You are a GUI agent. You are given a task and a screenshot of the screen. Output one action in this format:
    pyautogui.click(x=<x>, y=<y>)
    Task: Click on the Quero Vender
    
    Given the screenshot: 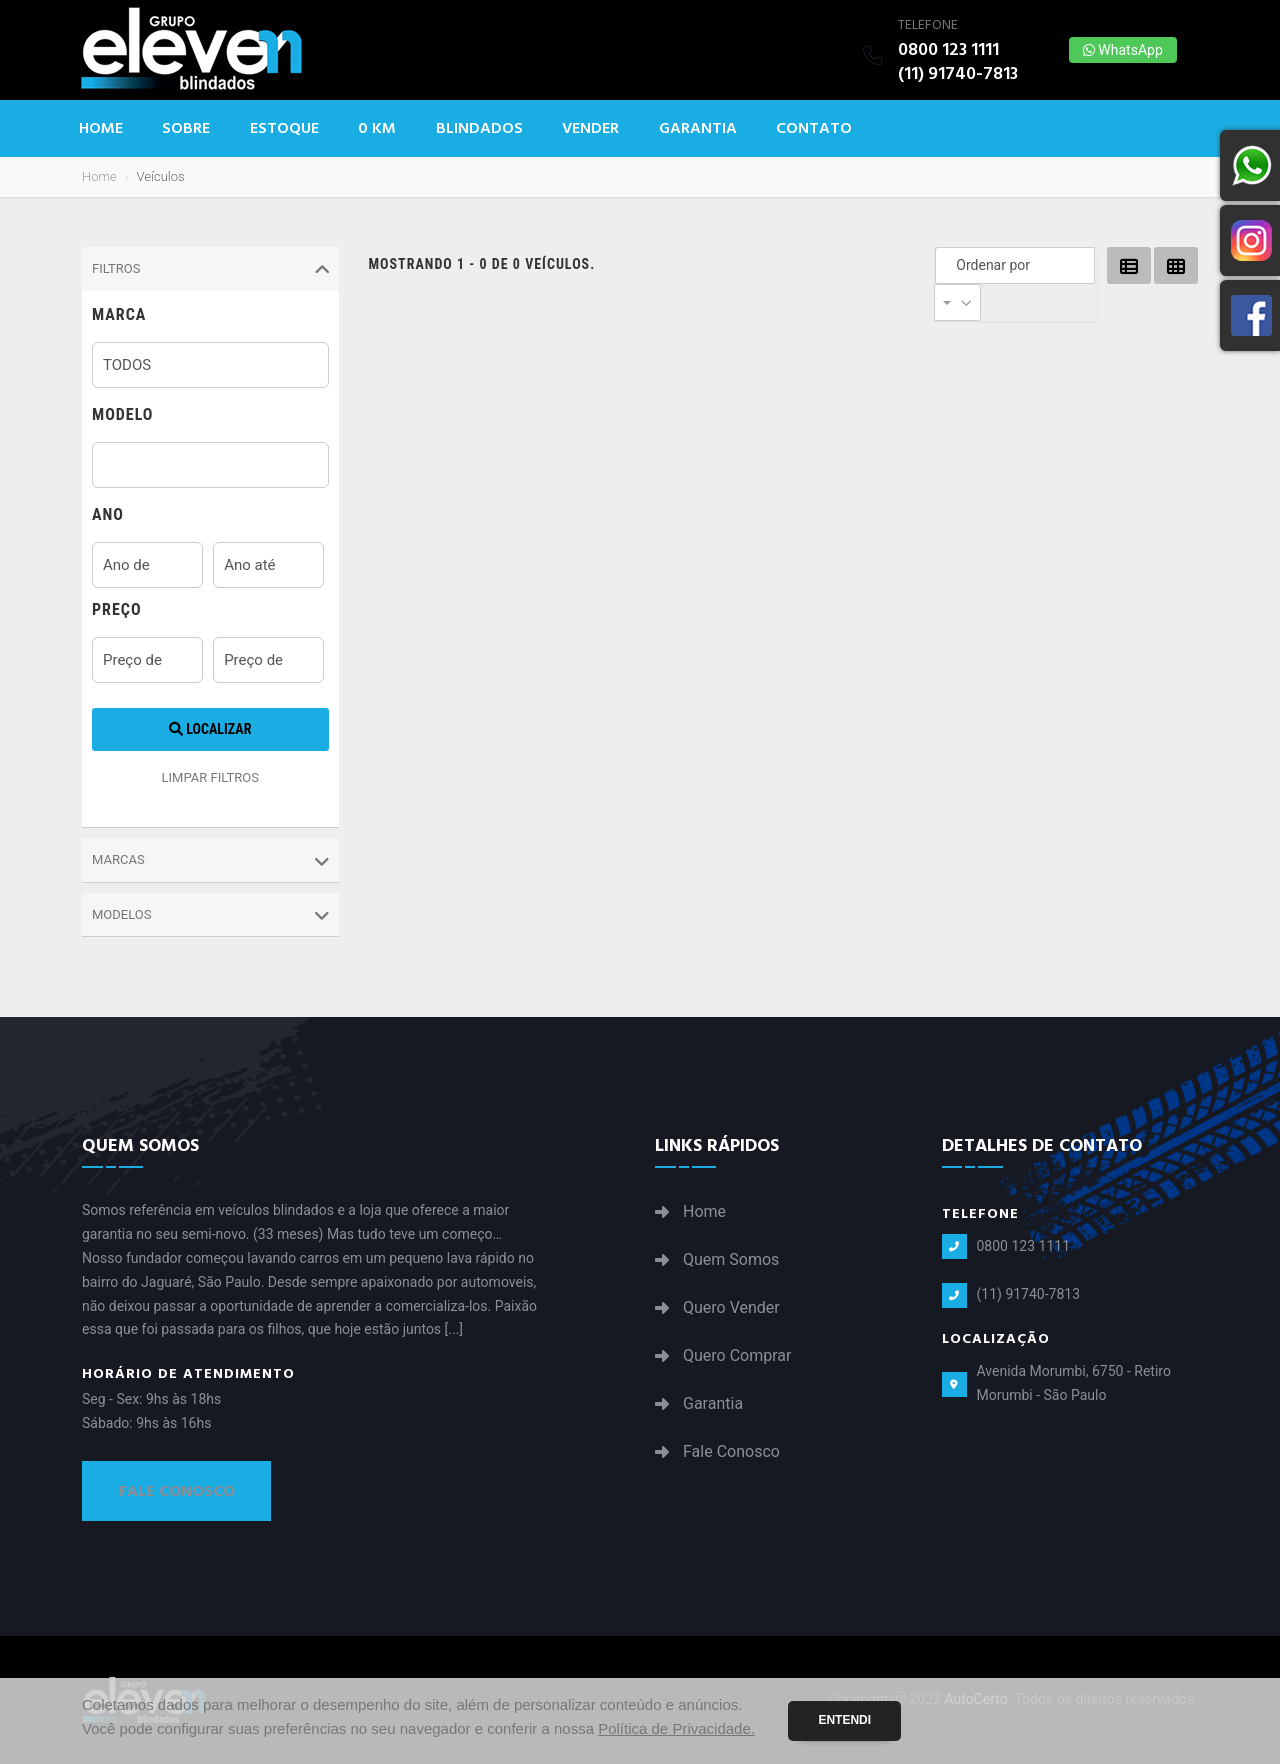 What is the action you would take?
    pyautogui.click(x=731, y=1308)
    